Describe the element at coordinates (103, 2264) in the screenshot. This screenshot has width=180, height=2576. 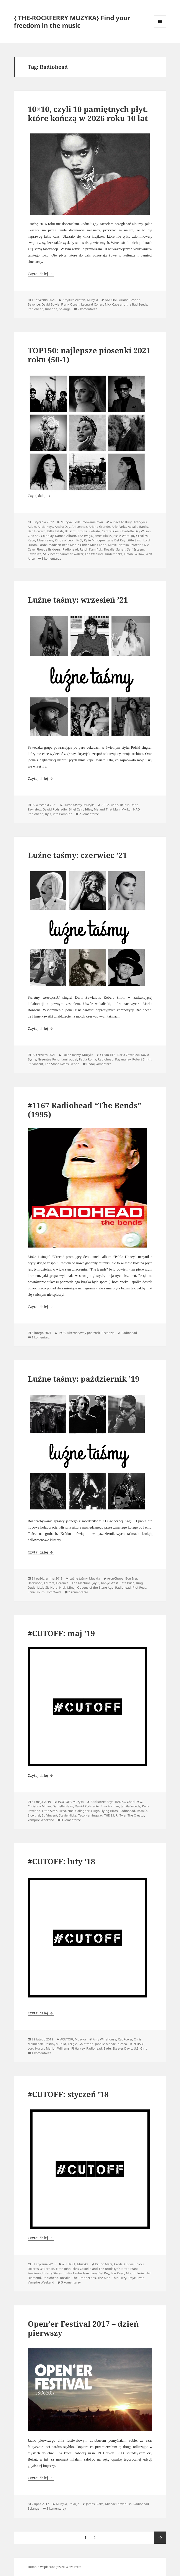
I see `Bruno Mars` at that location.